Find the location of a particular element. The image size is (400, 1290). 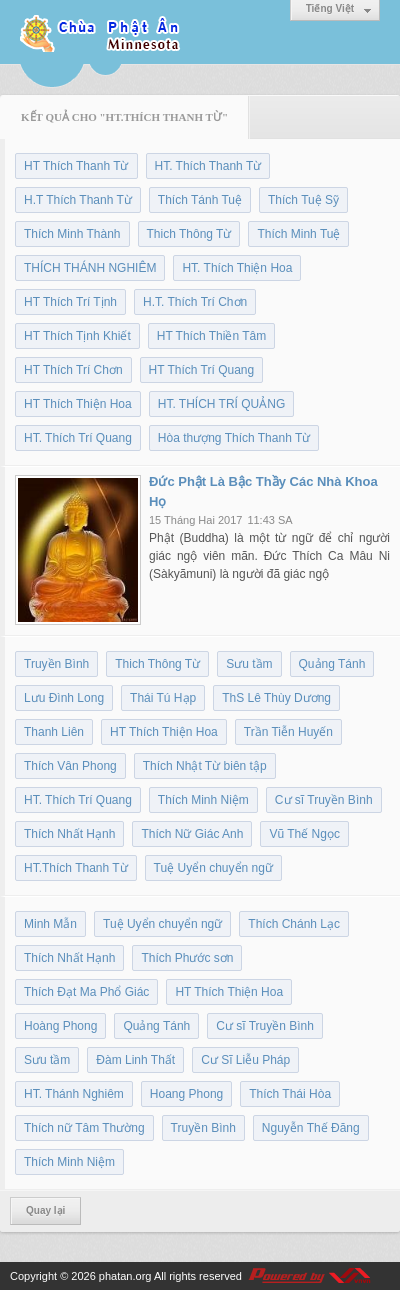

Thích Tuệ Sỹ is located at coordinates (303, 200).